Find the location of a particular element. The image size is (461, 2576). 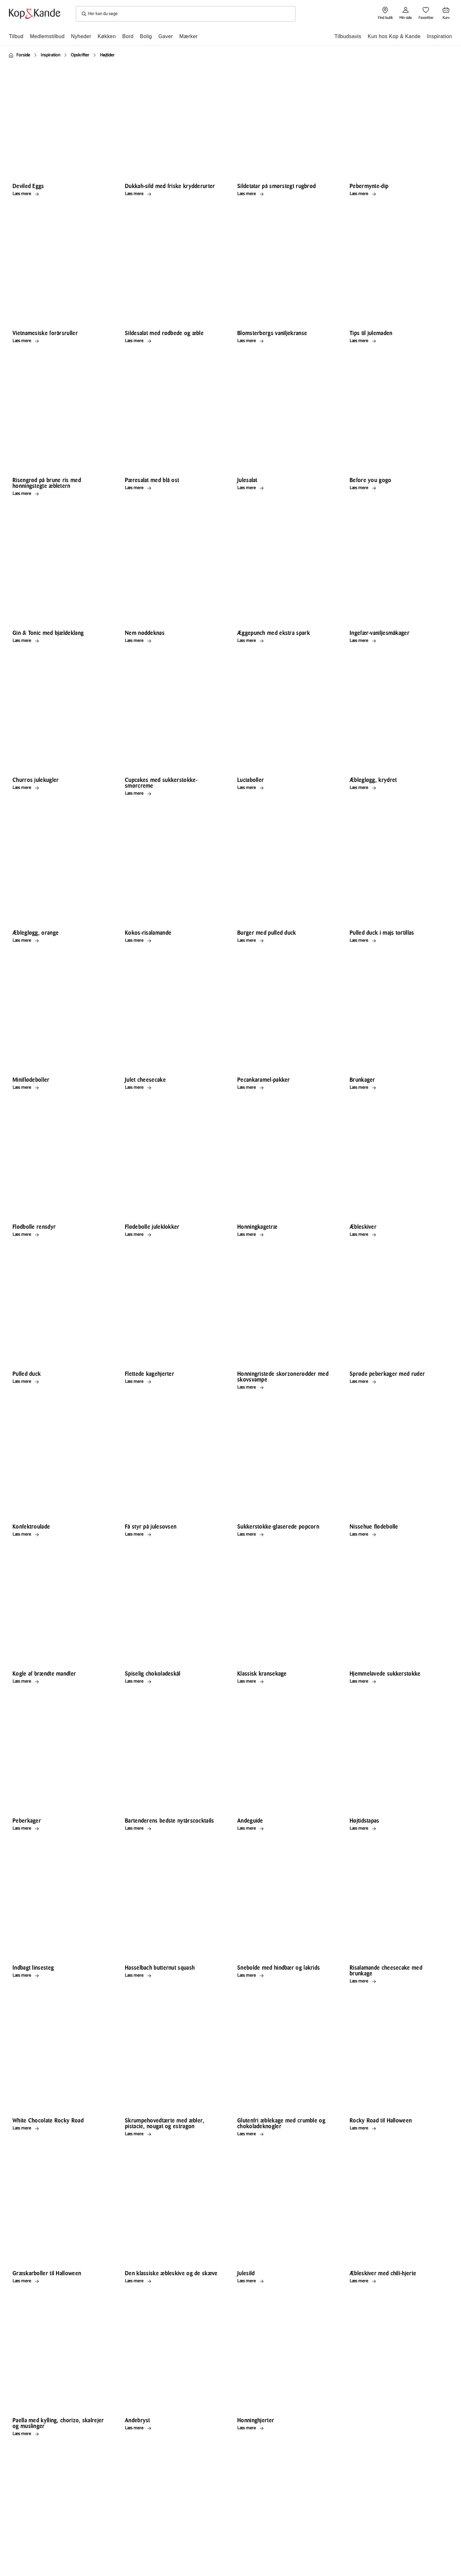

[Læs mere Julet cheesecake] is located at coordinates (173, 1087).